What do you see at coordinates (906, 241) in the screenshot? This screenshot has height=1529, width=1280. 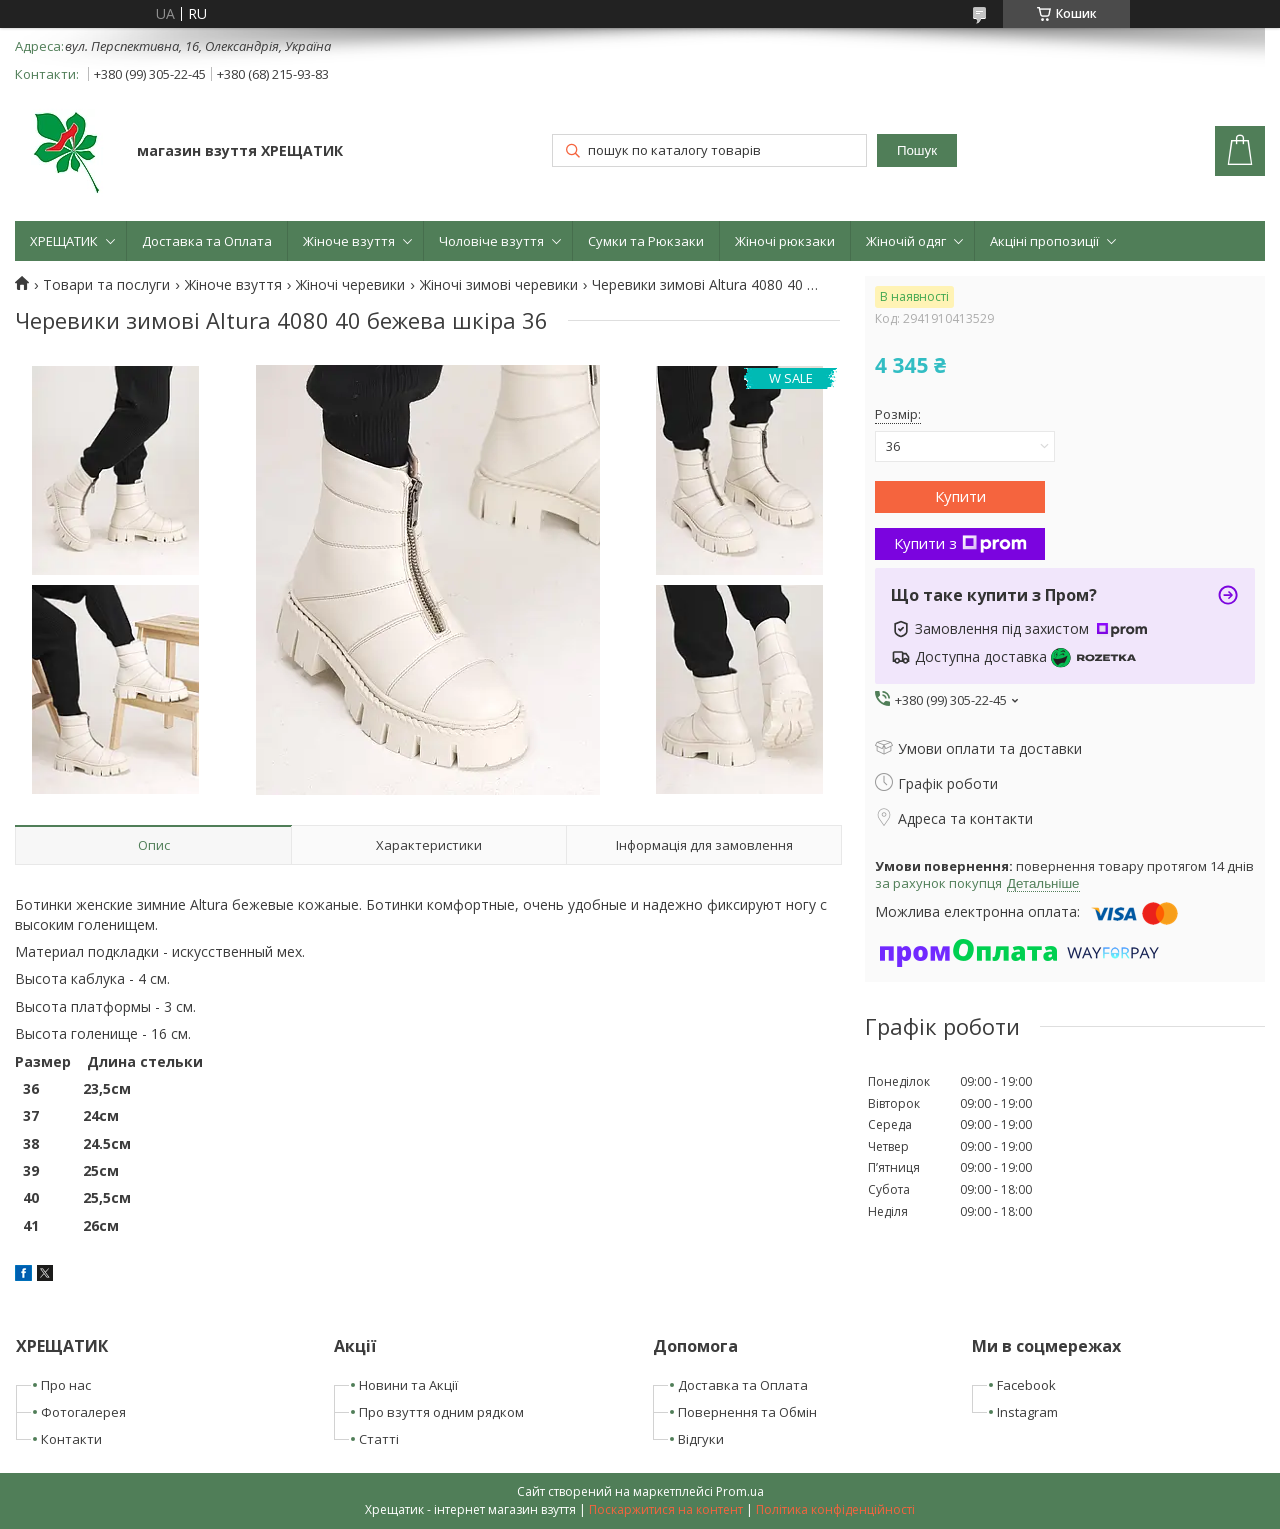 I see `Жіночій одяг` at bounding box center [906, 241].